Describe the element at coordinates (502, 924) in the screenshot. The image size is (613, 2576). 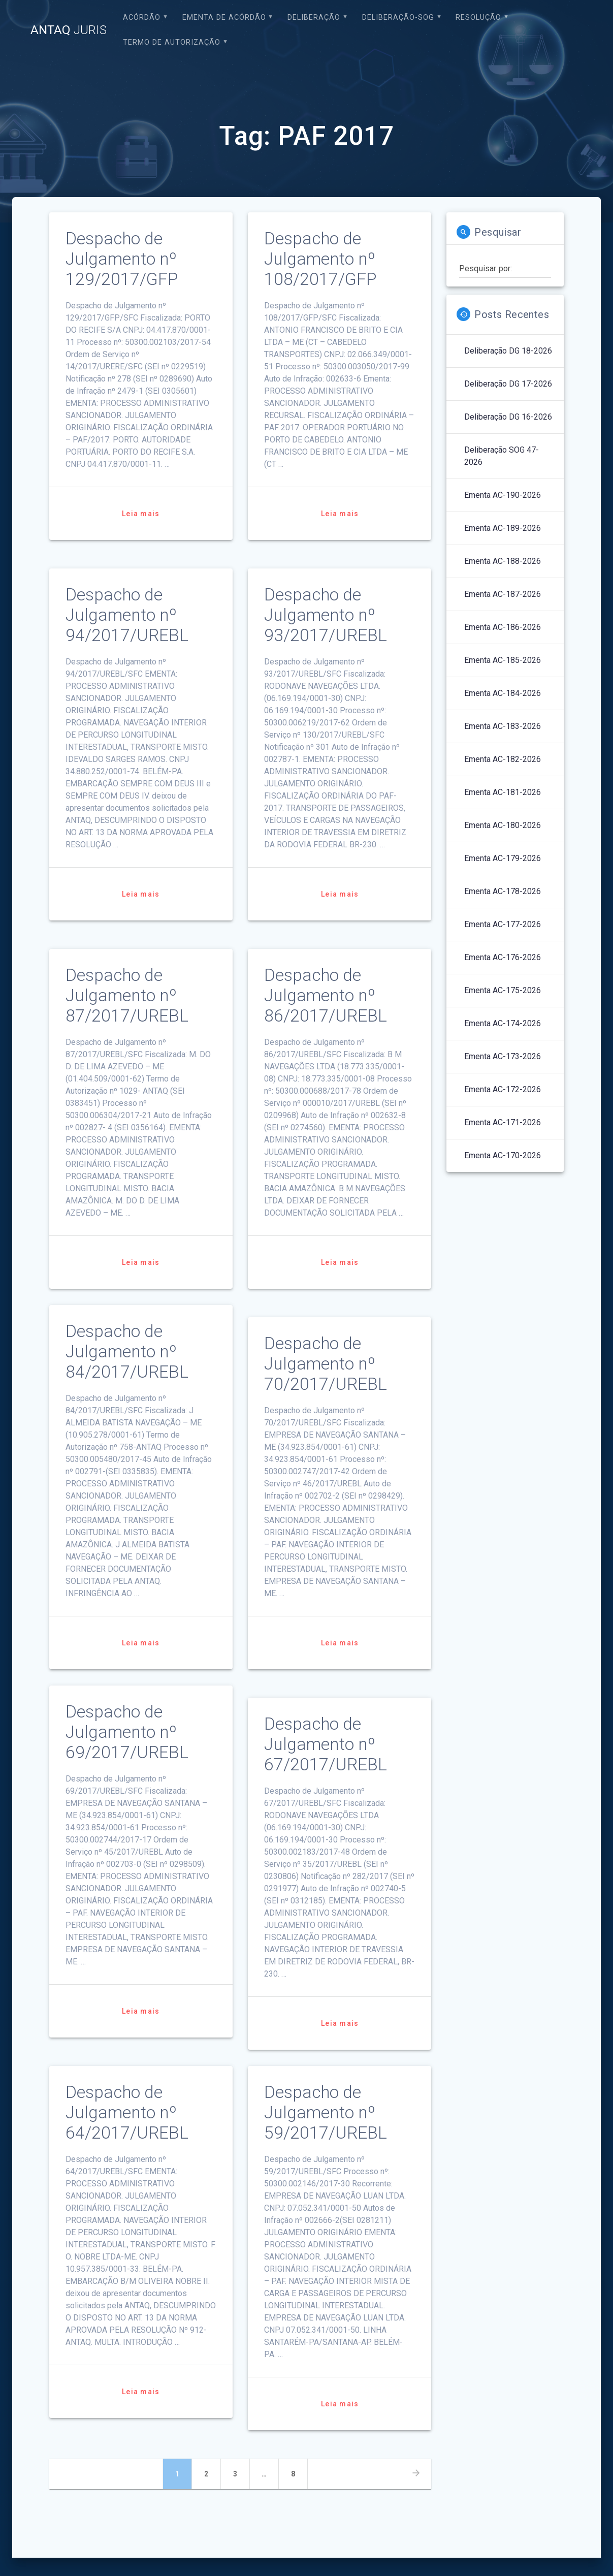
I see `Ementa AC-177-2026` at that location.